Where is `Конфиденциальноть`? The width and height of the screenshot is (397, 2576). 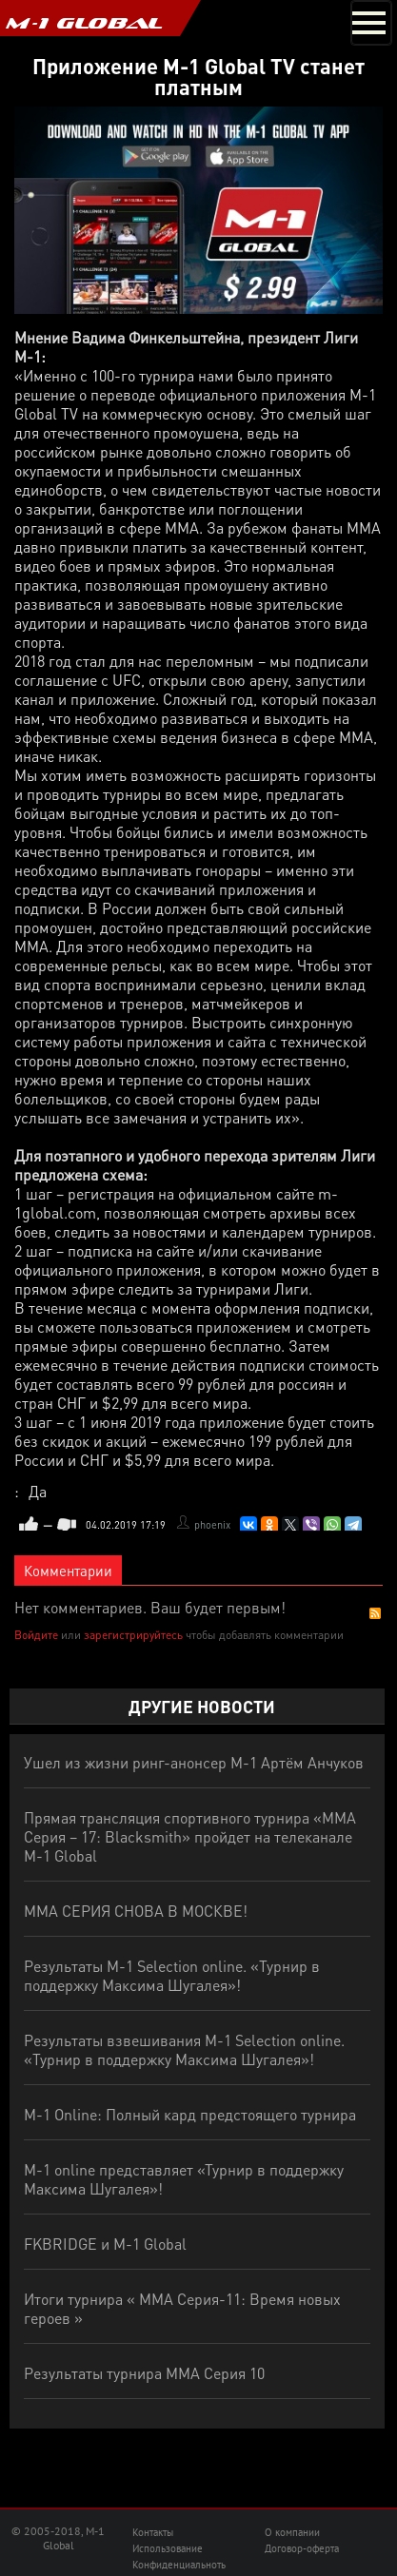
Конфиденциальноть is located at coordinates (179, 2564).